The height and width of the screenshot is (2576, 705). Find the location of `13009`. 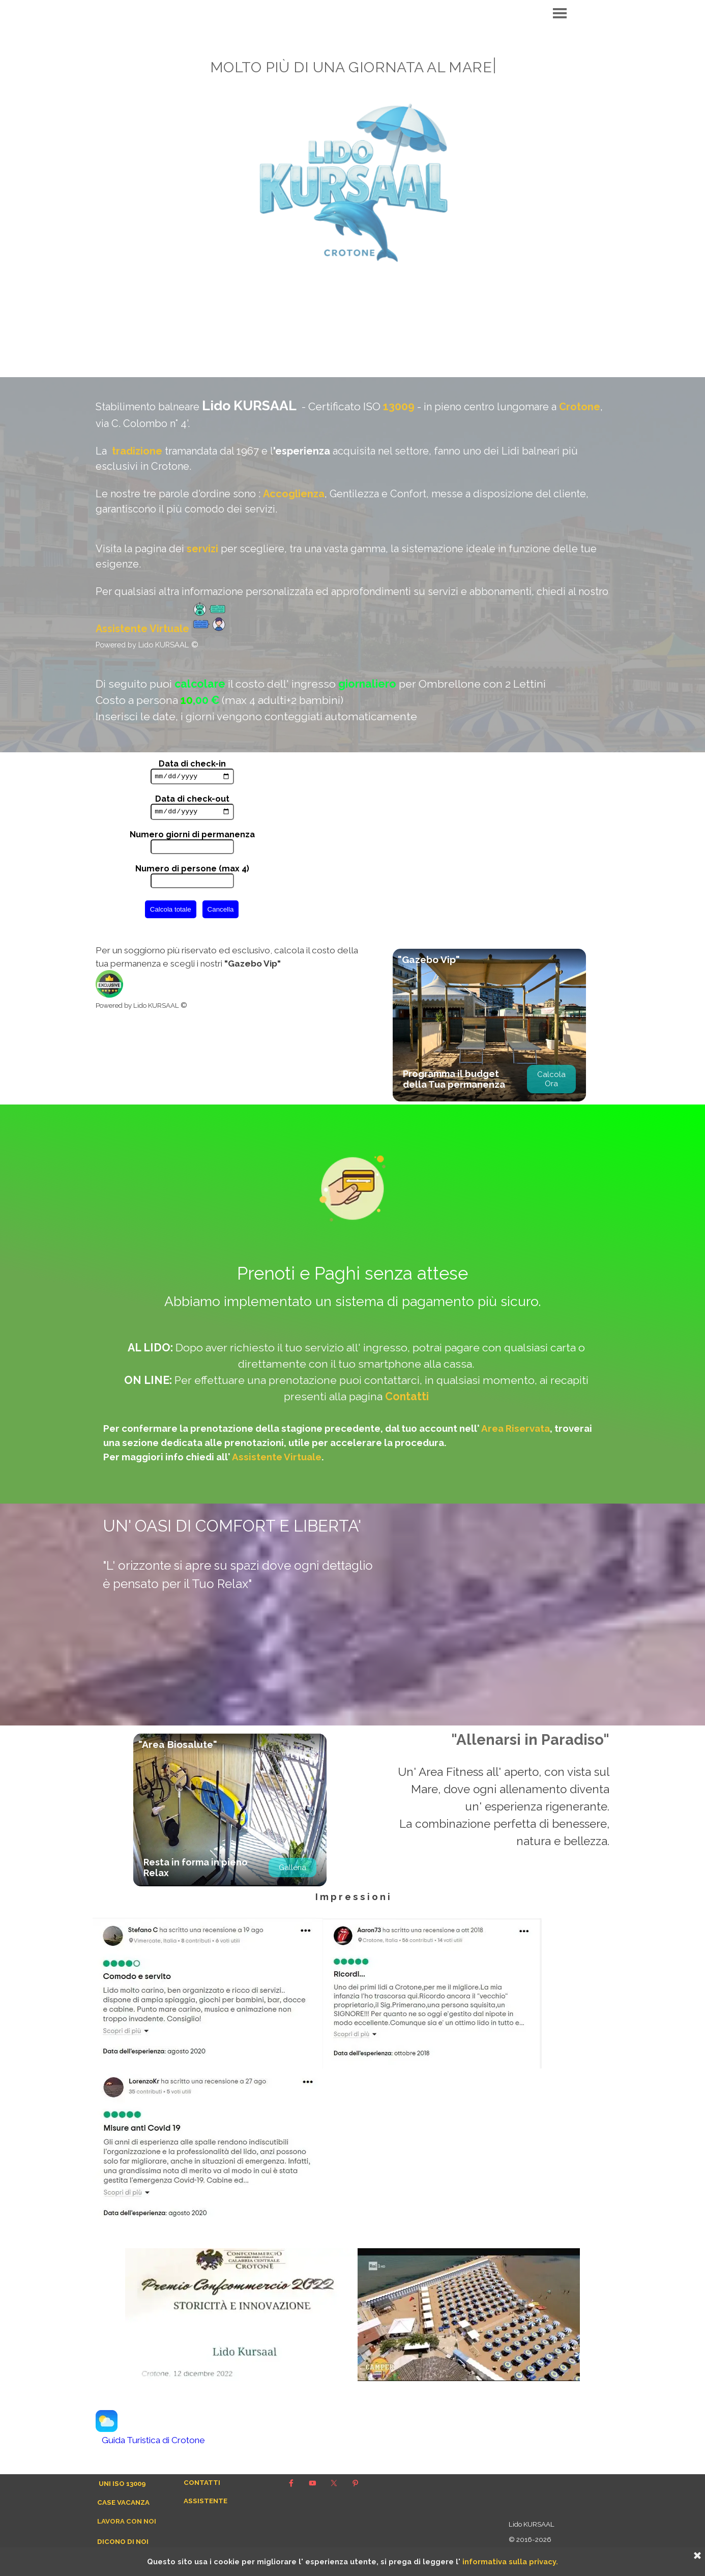

13009 is located at coordinates (399, 406).